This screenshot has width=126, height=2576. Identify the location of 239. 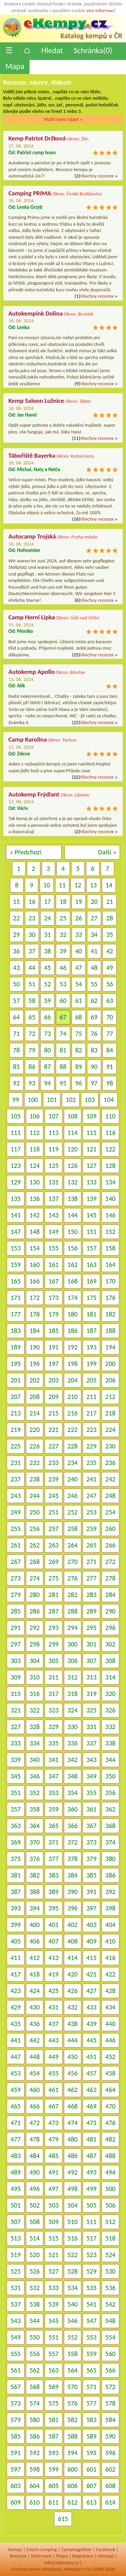
(53, 1479).